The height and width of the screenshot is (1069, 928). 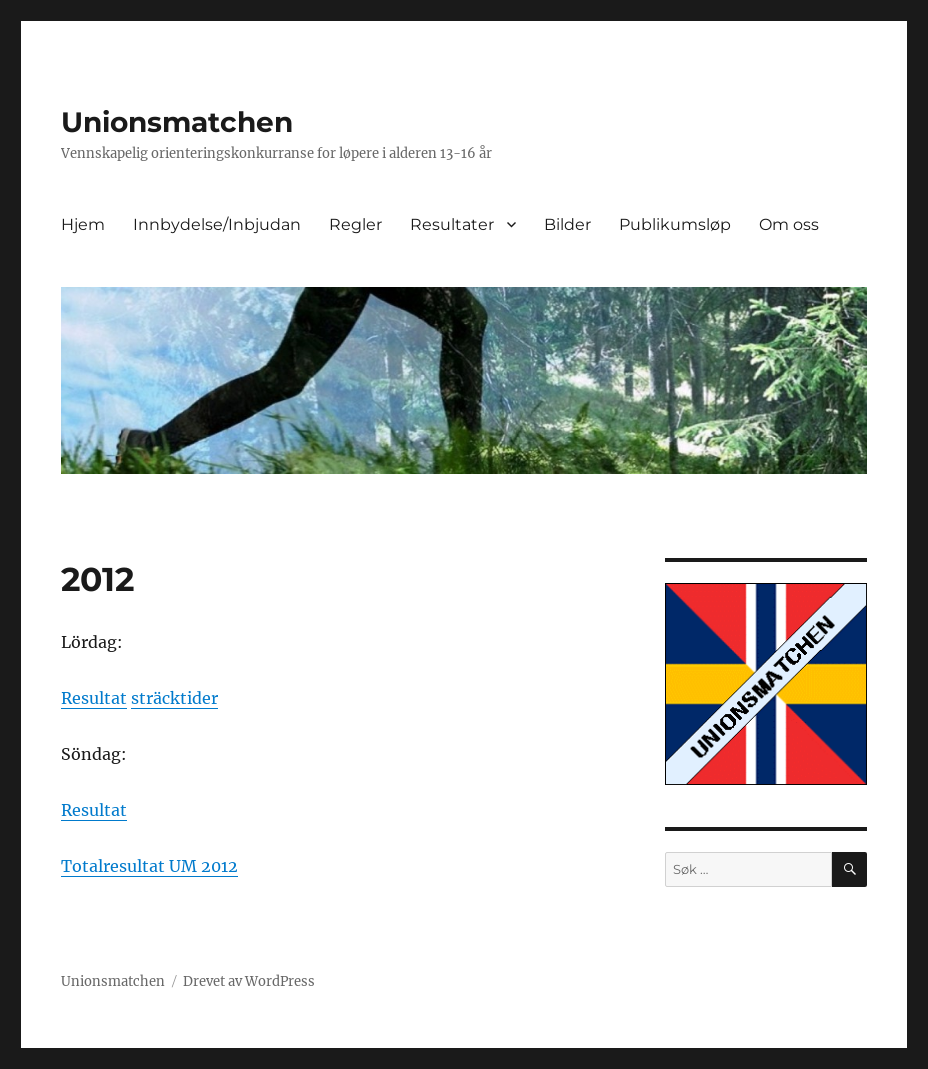 What do you see at coordinates (83, 224) in the screenshot?
I see `Hjem` at bounding box center [83, 224].